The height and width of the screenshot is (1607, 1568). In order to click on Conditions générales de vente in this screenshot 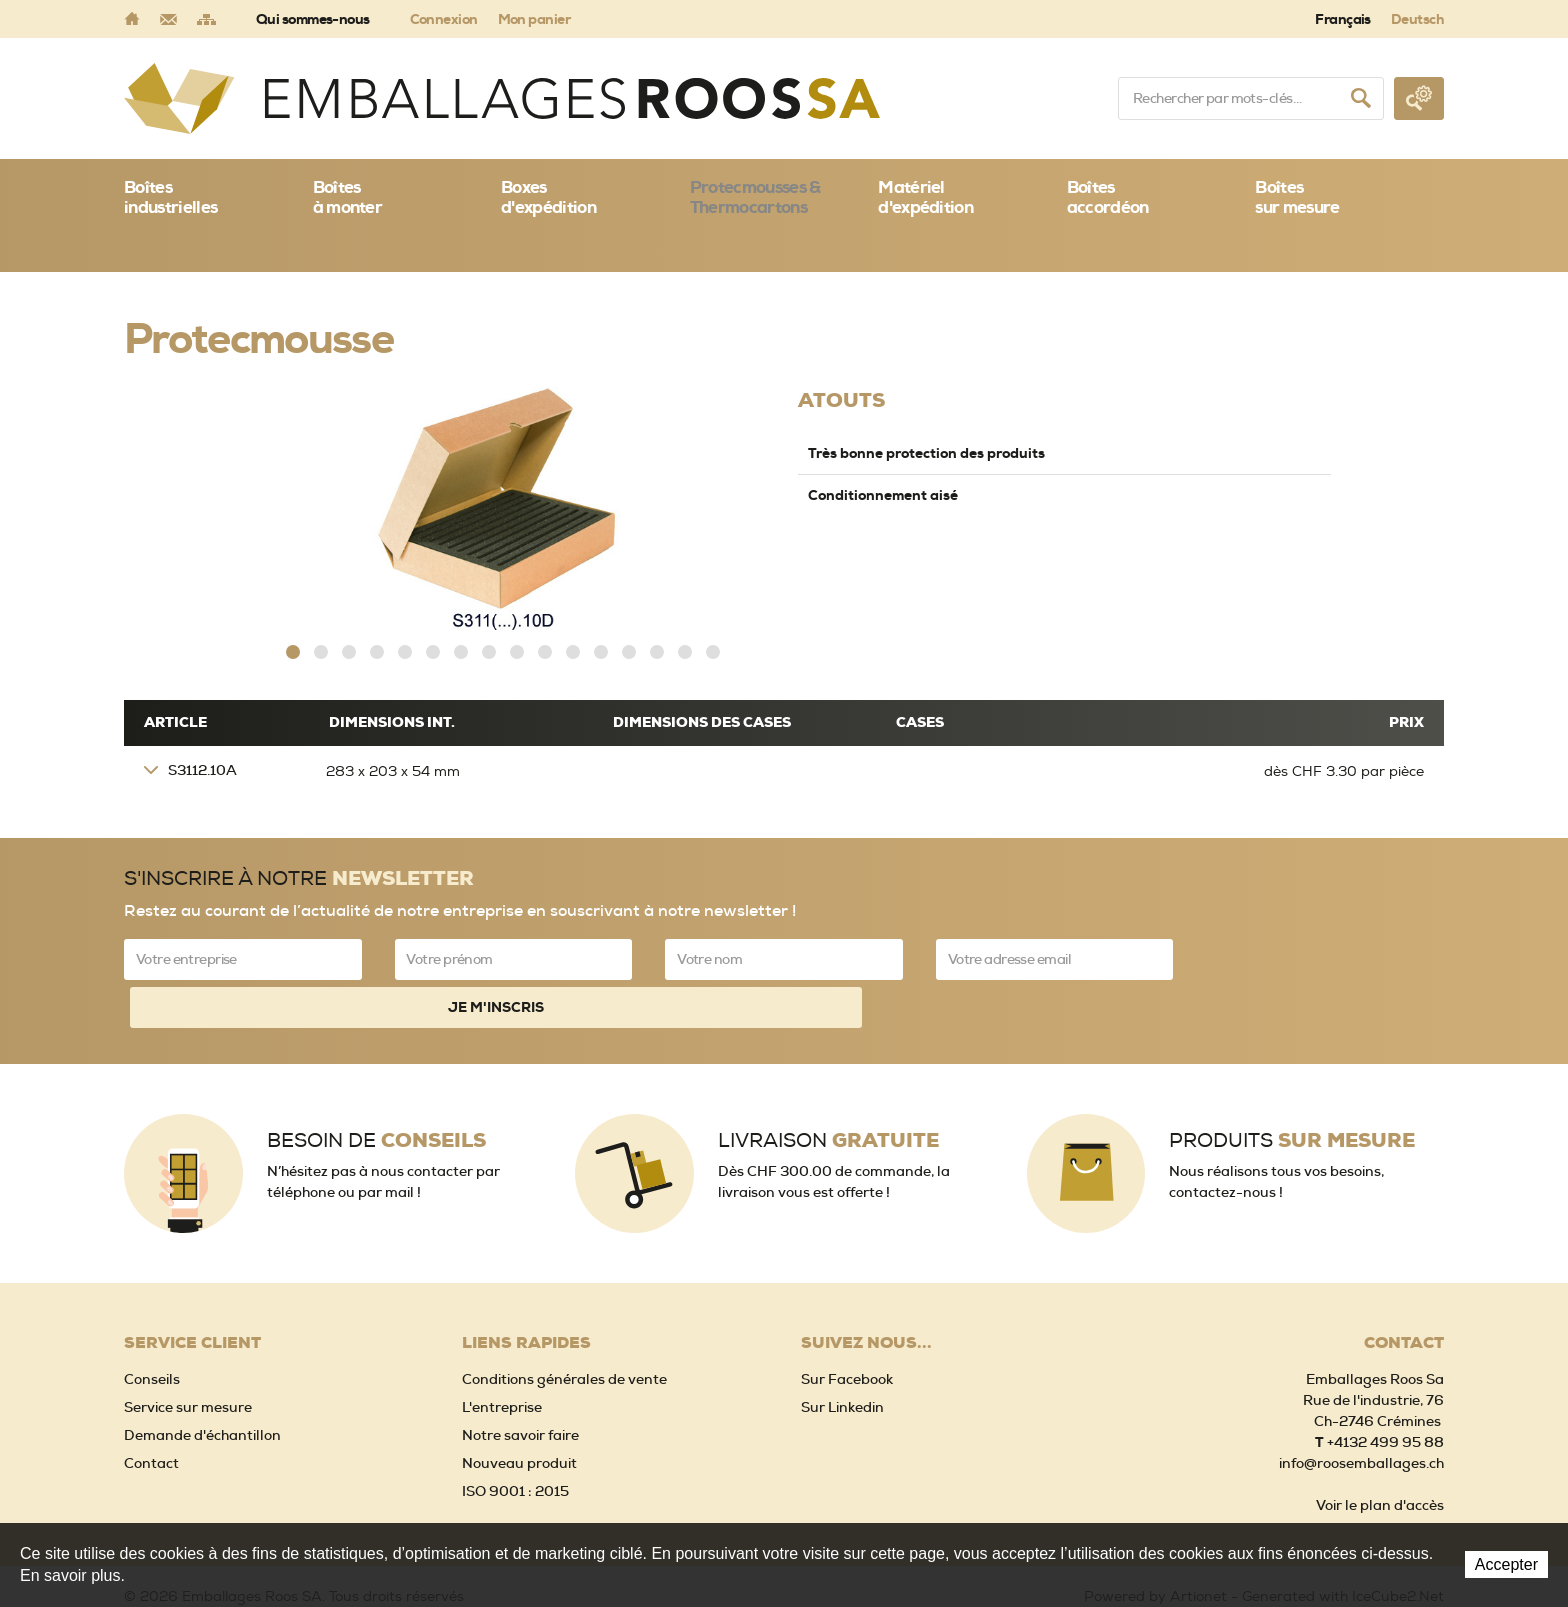, I will do `click(564, 1319)`.